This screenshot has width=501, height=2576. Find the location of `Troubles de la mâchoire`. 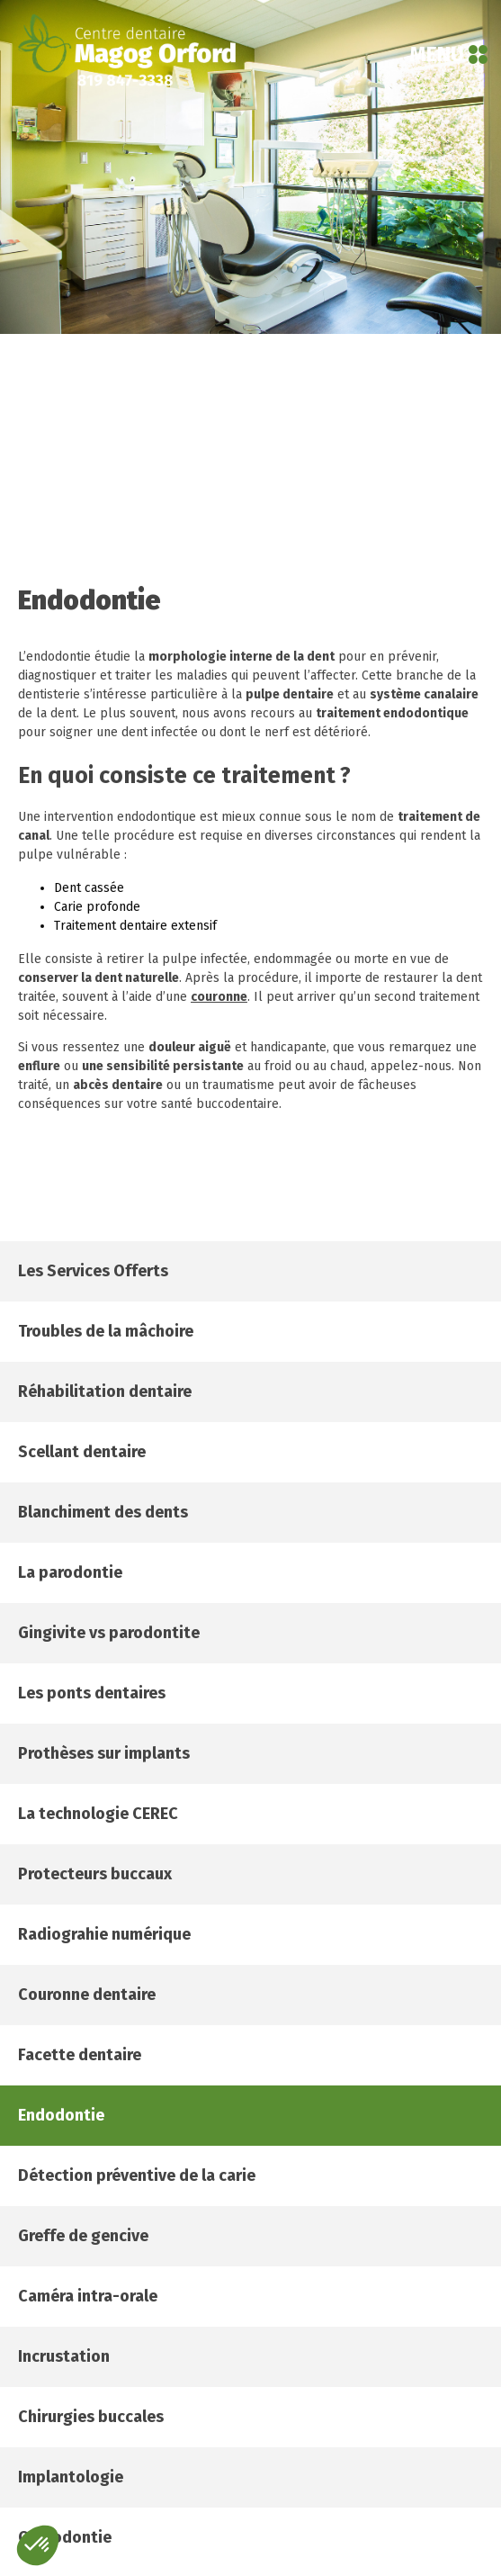

Troubles de la mâchoire is located at coordinates (105, 1331).